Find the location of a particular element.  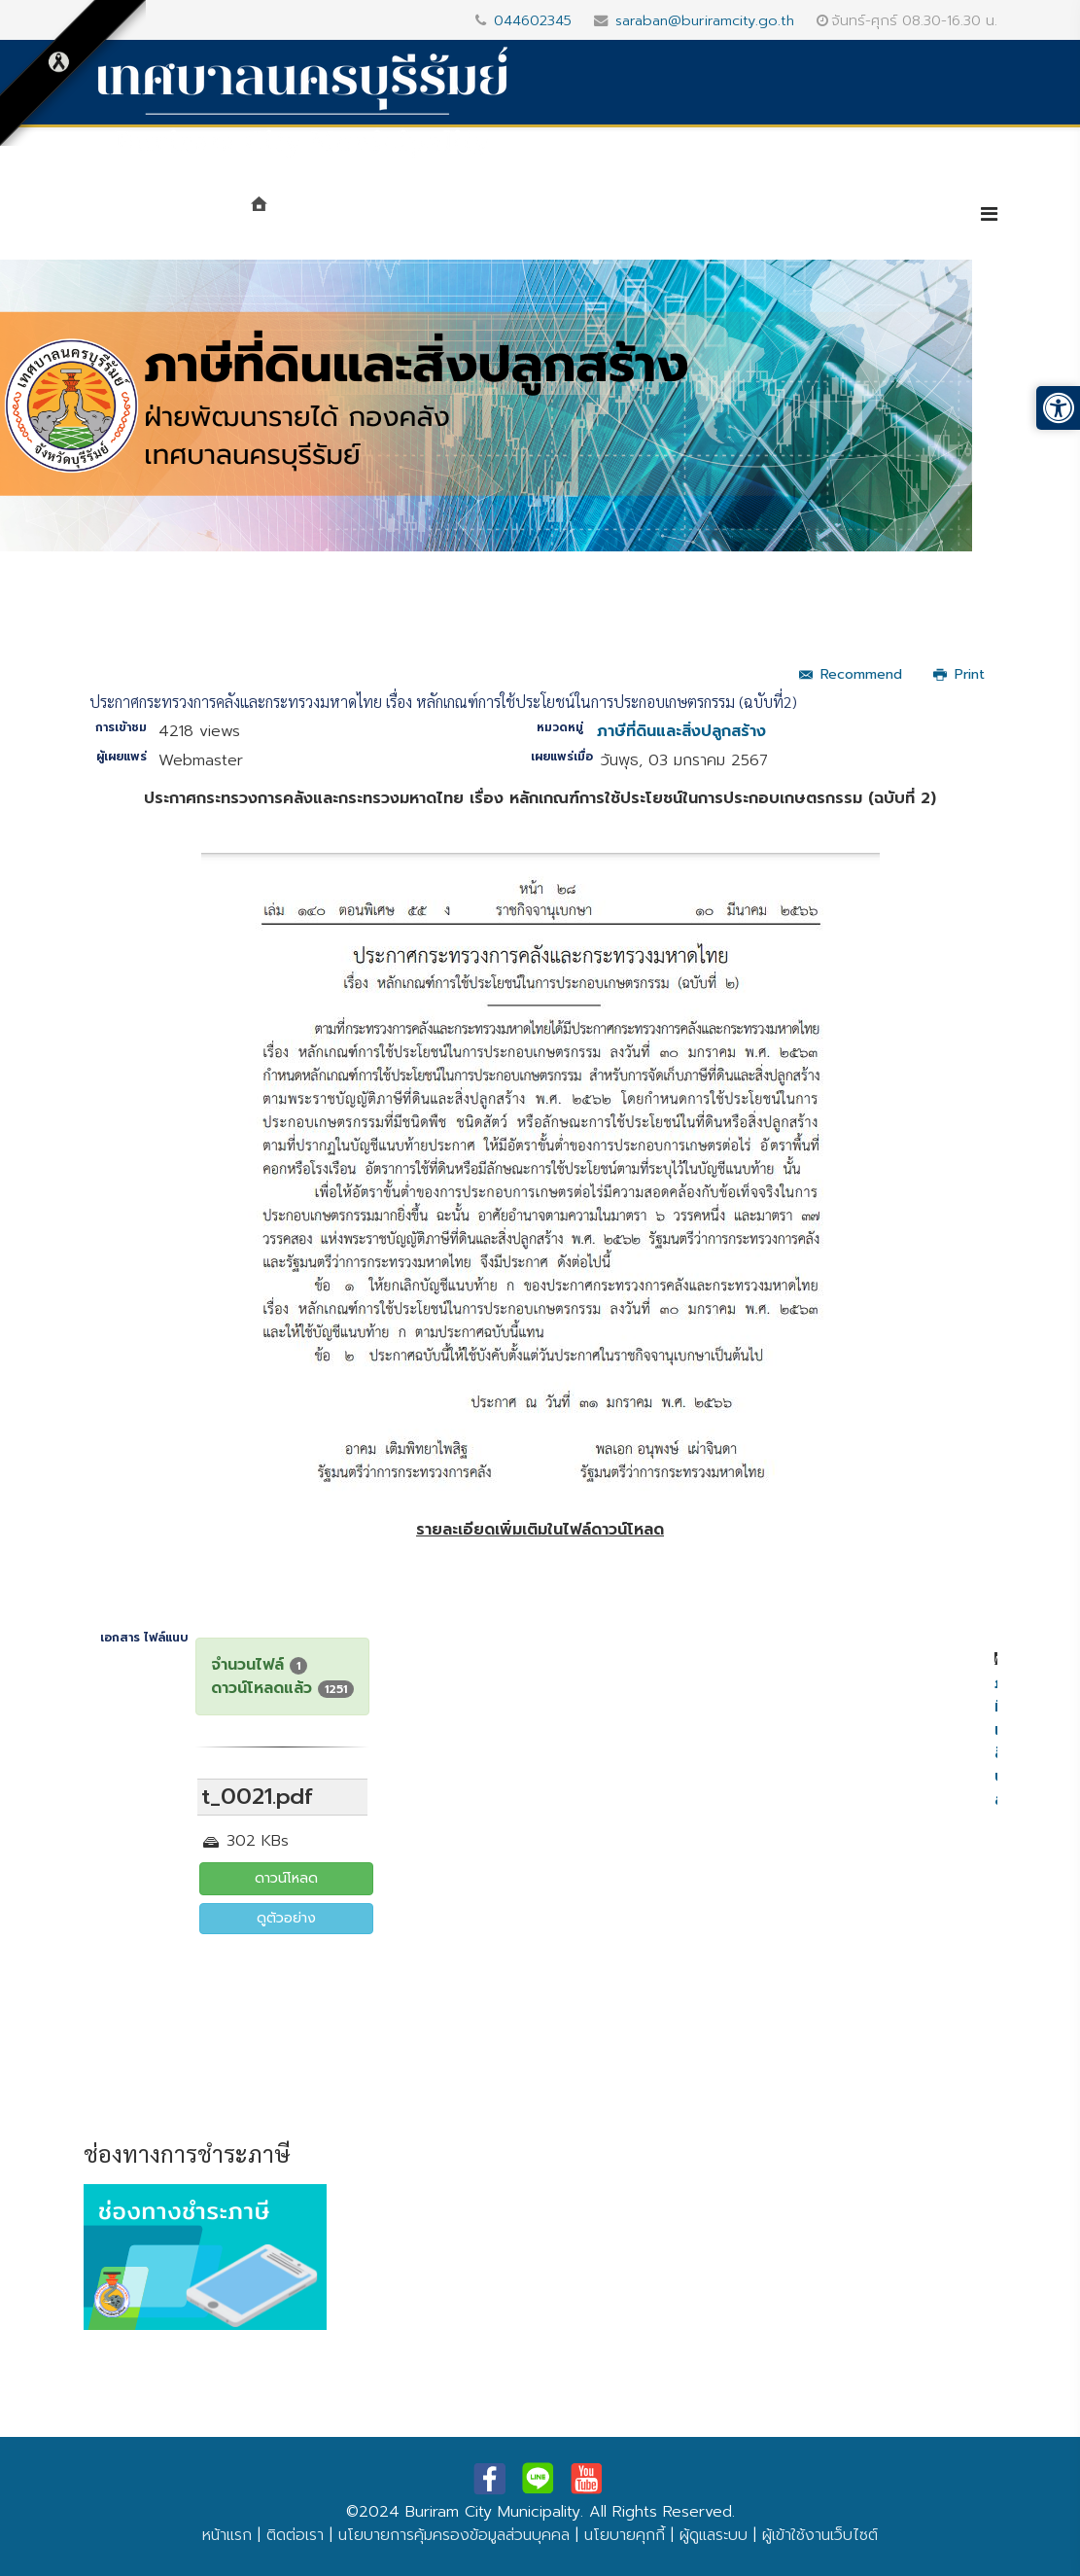

ผู้เข้าใช้งานเว็บไซต์ is located at coordinates (820, 2535).